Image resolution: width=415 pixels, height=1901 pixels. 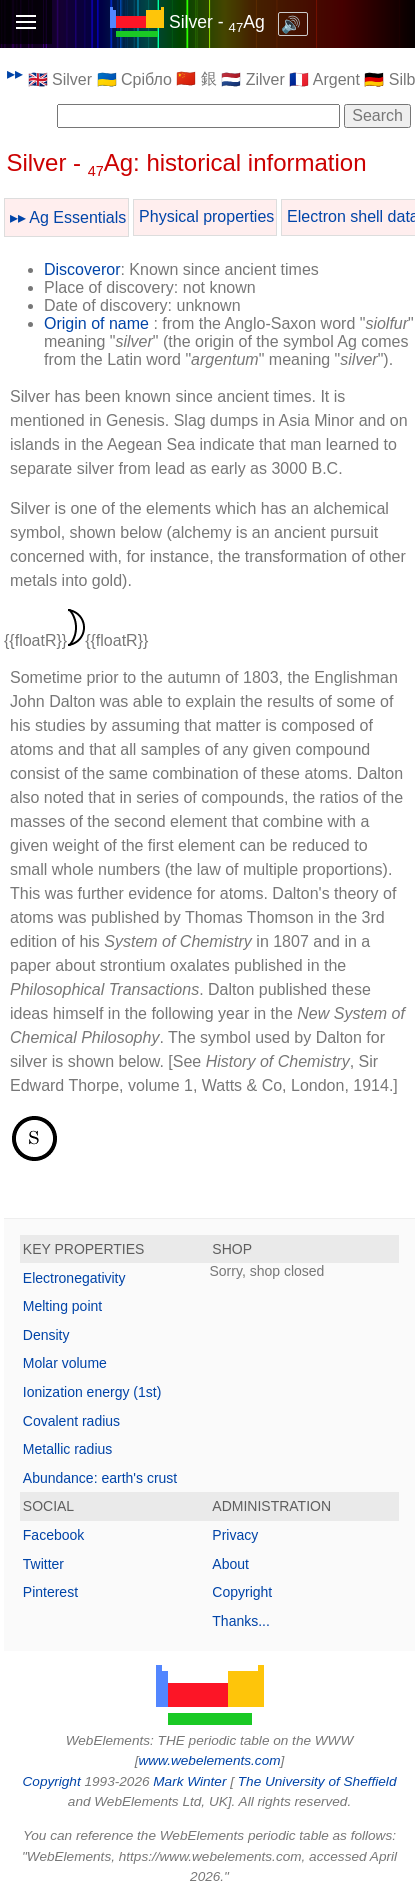 What do you see at coordinates (209, 1760) in the screenshot?
I see `www.webelements.com` at bounding box center [209, 1760].